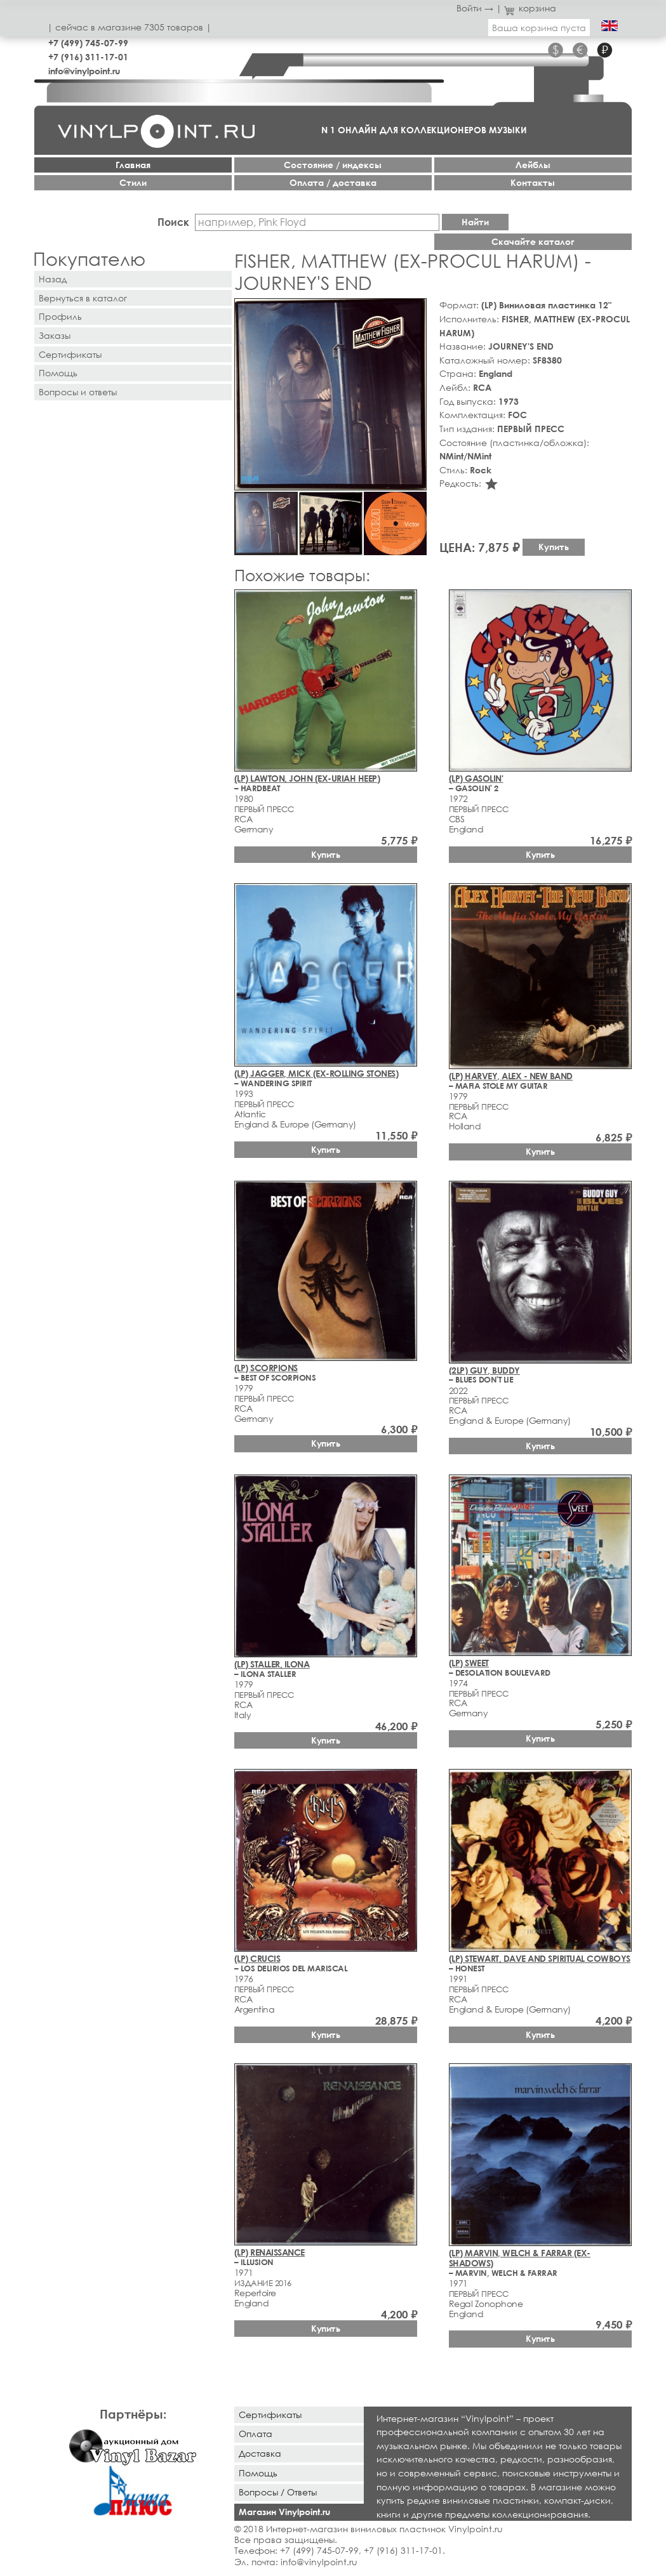 The width and height of the screenshot is (666, 2576). What do you see at coordinates (475, 221) in the screenshot?
I see `Найти` at bounding box center [475, 221].